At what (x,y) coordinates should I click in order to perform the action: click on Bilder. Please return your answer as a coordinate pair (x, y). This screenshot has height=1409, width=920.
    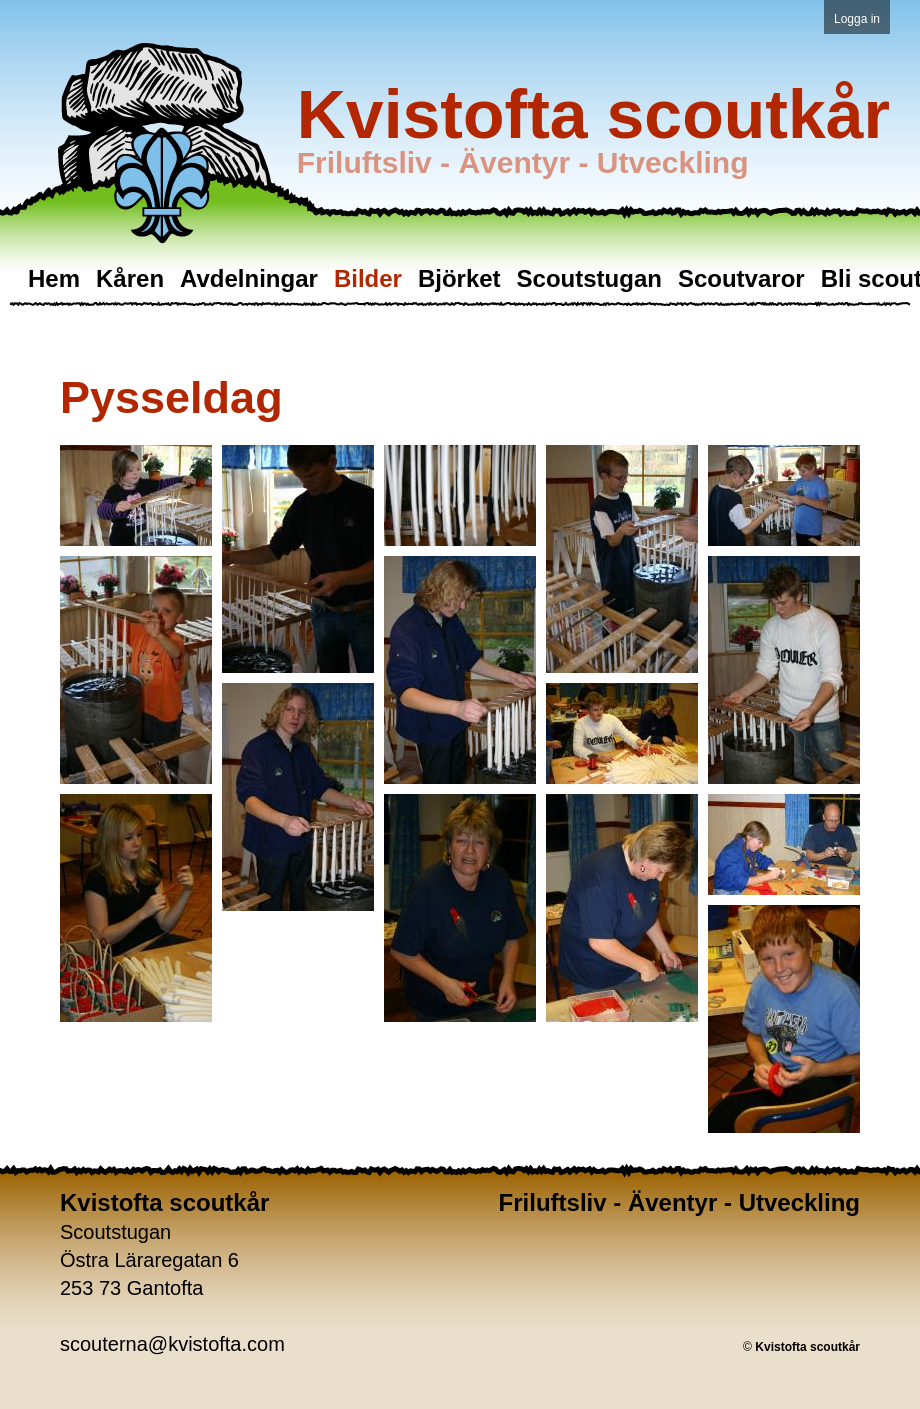
    Looking at the image, I should click on (368, 278).